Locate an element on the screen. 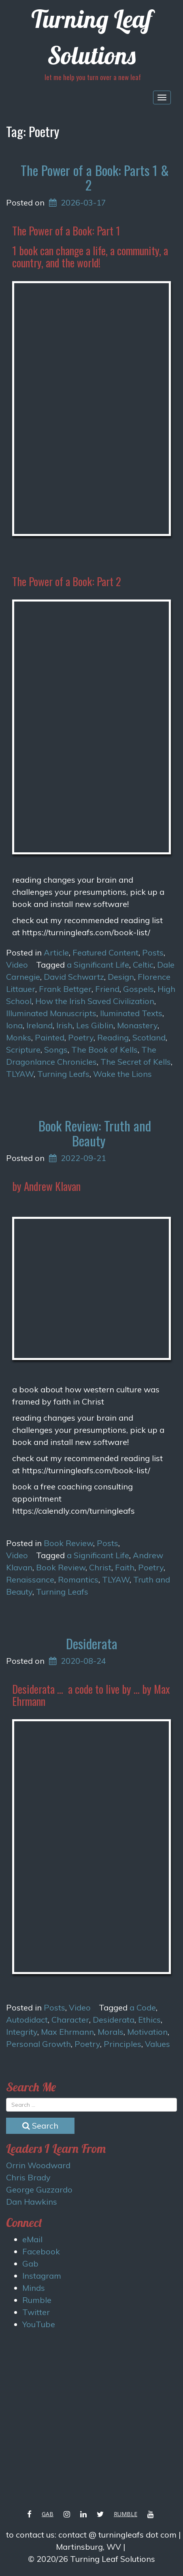 This screenshot has width=183, height=2576. Ethics is located at coordinates (149, 2020).